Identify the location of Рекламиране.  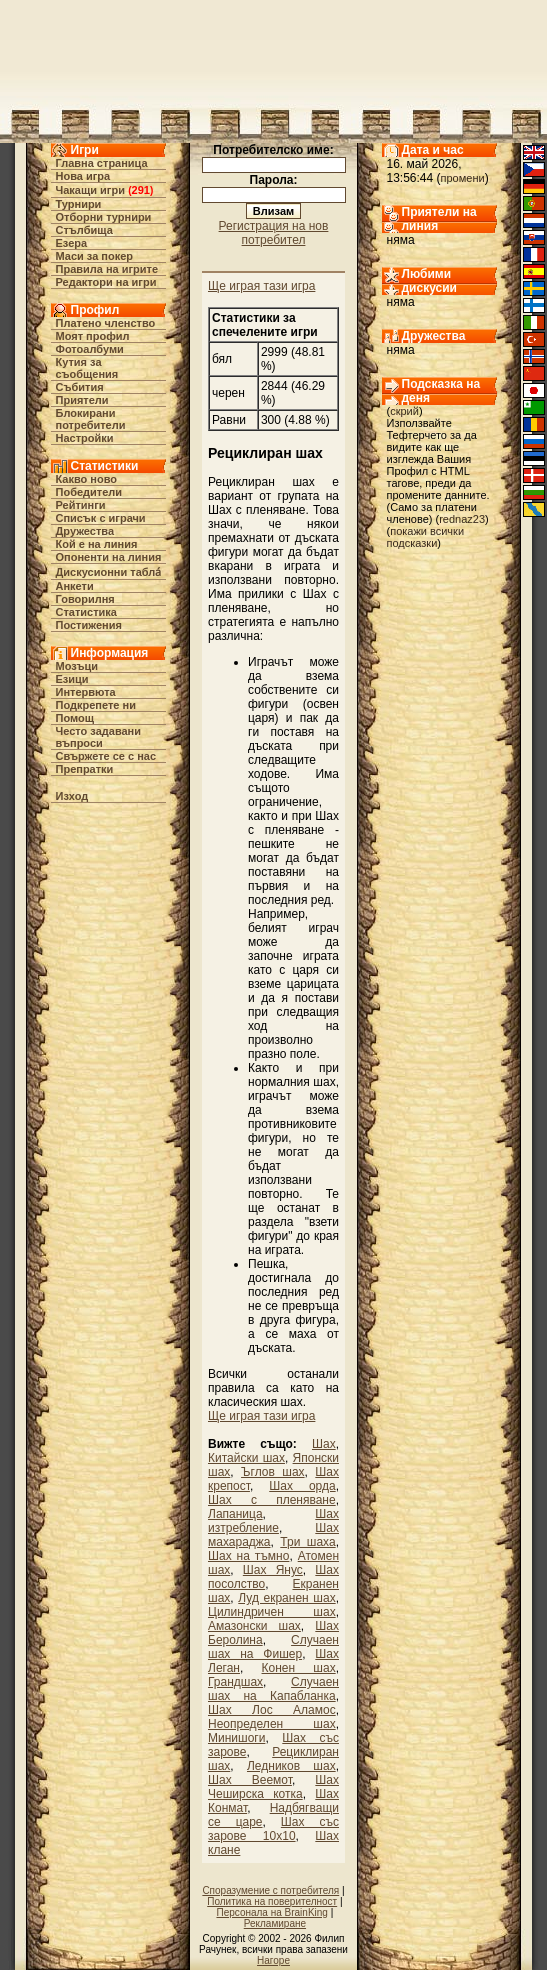
(275, 1923).